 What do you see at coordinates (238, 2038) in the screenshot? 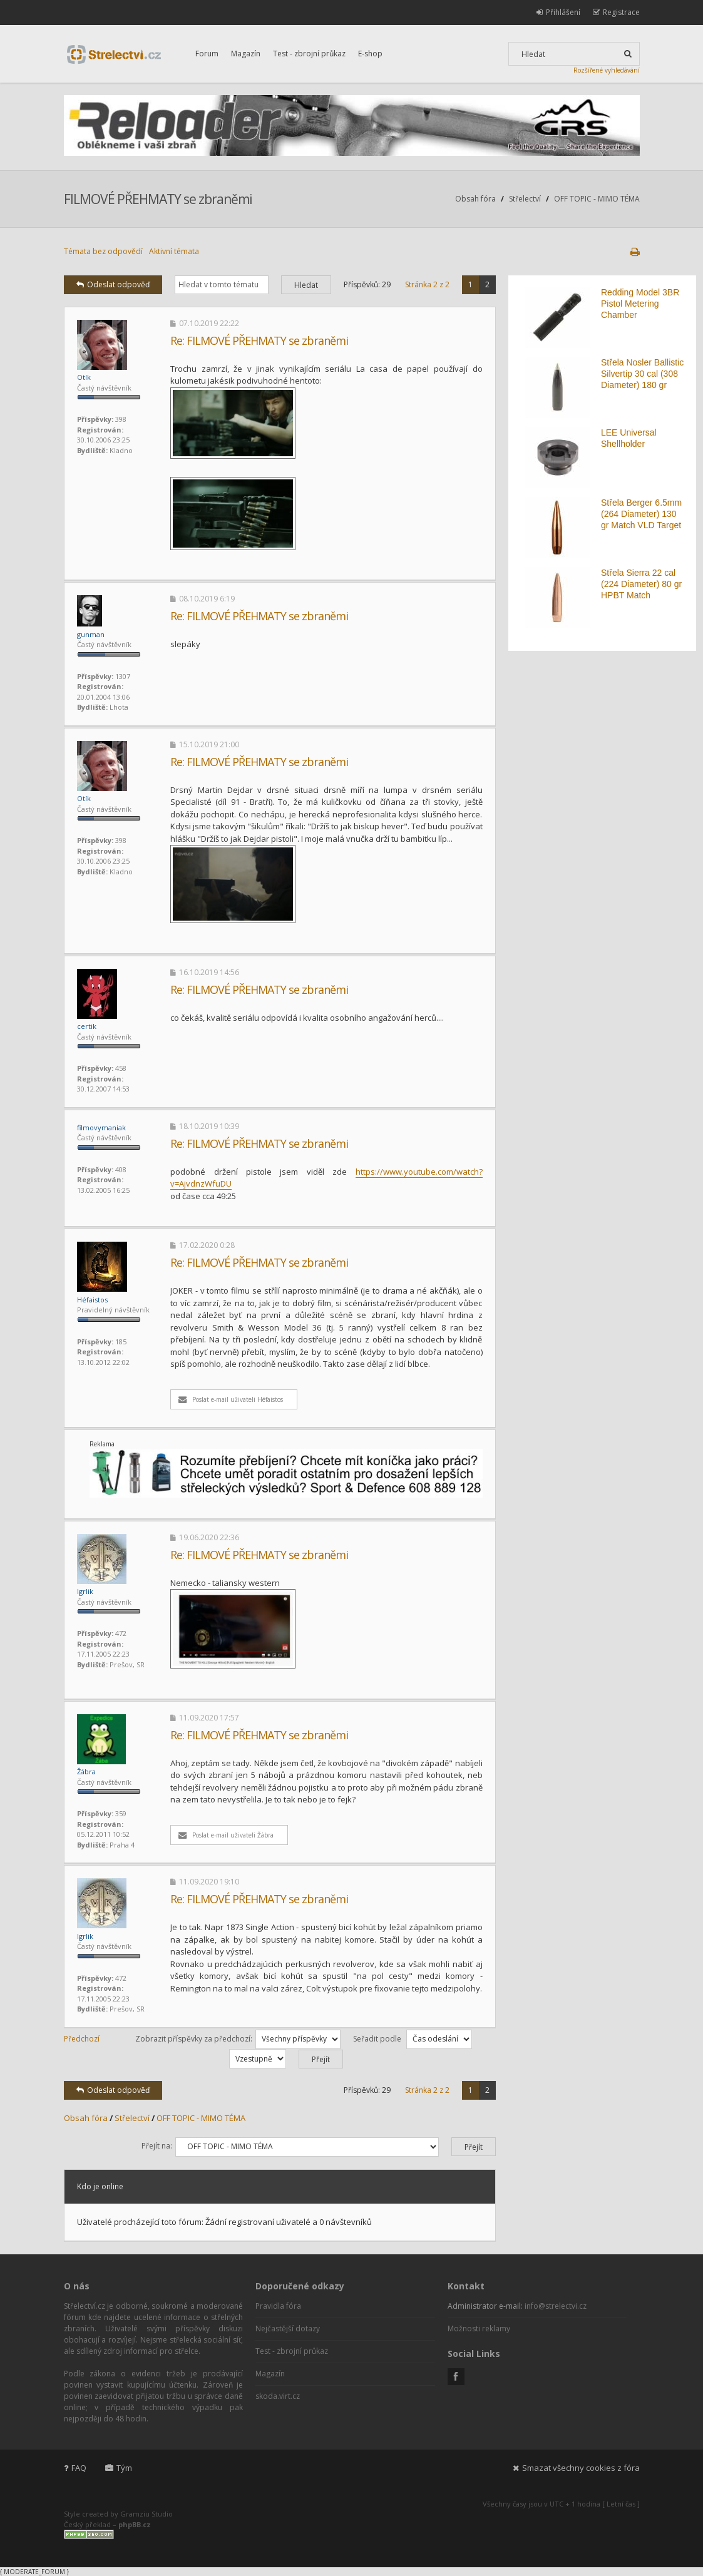
I see `Zobrazit příspěvky za předchozí:` at bounding box center [238, 2038].